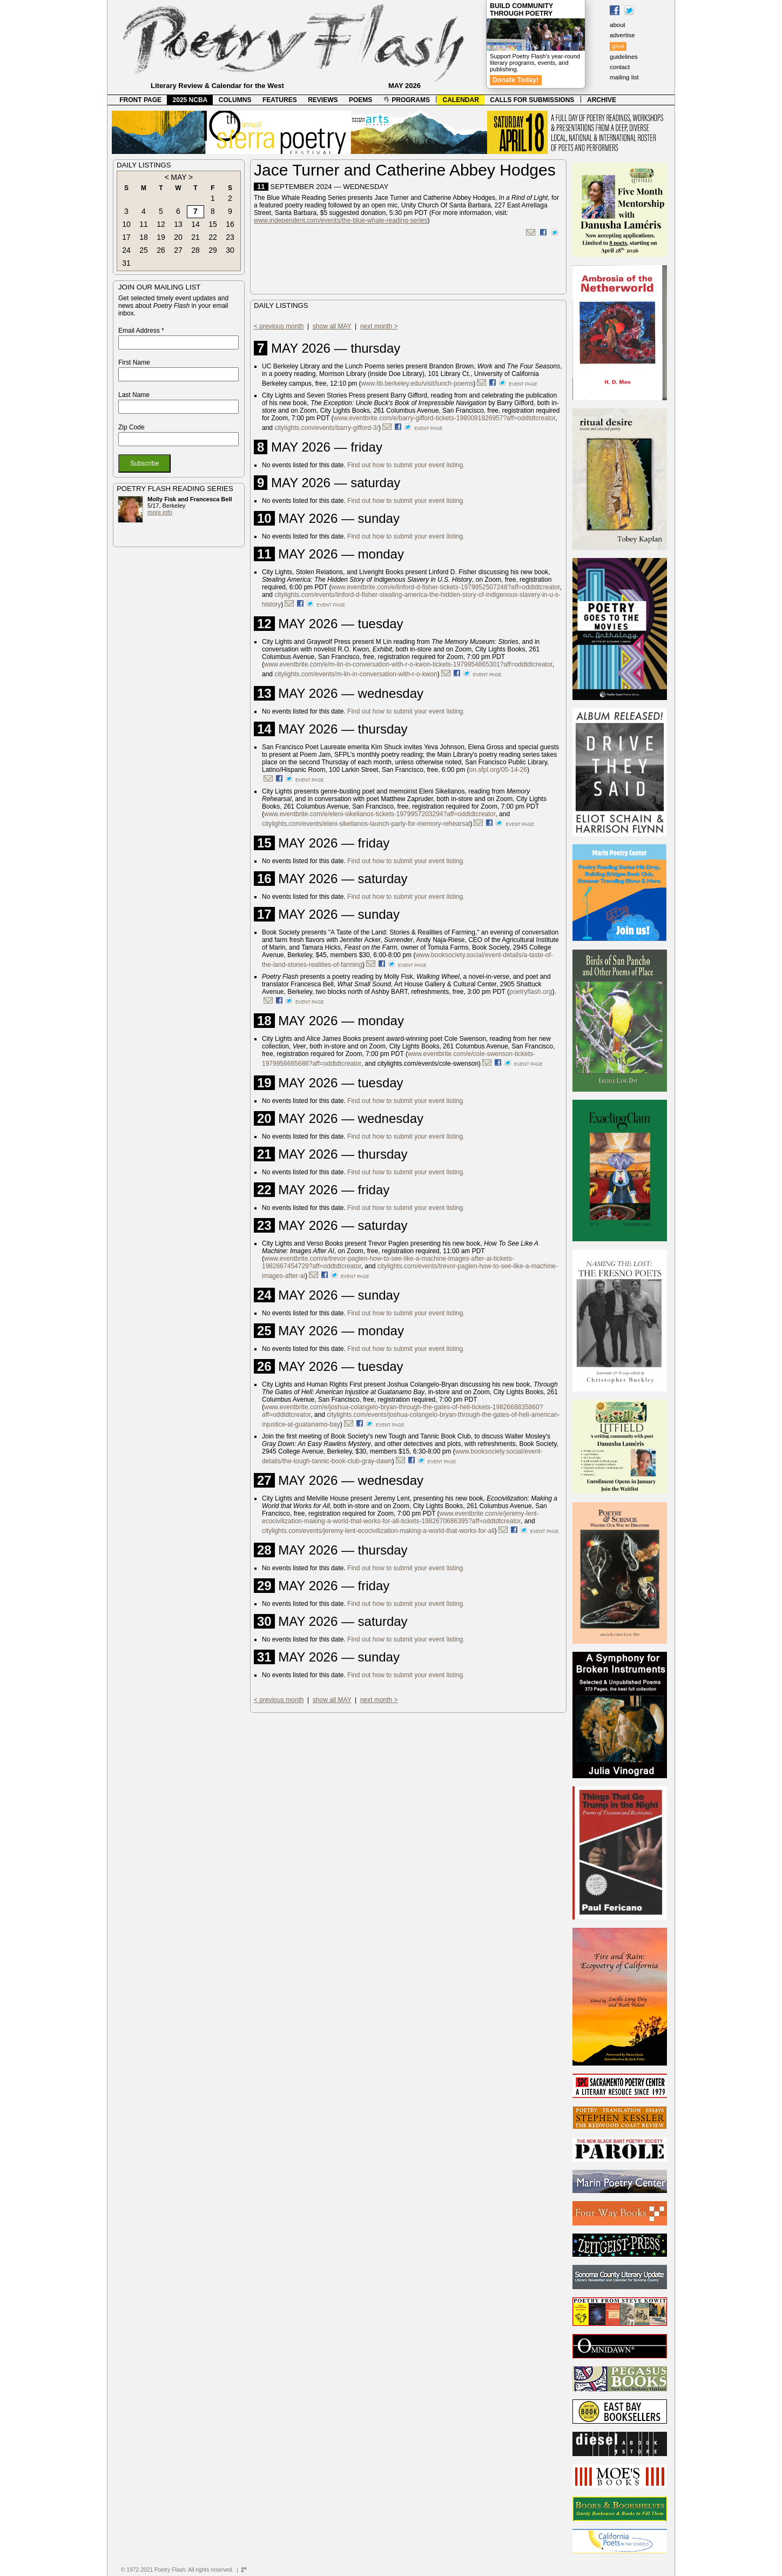  Describe the element at coordinates (143, 237) in the screenshot. I see `18` at that location.